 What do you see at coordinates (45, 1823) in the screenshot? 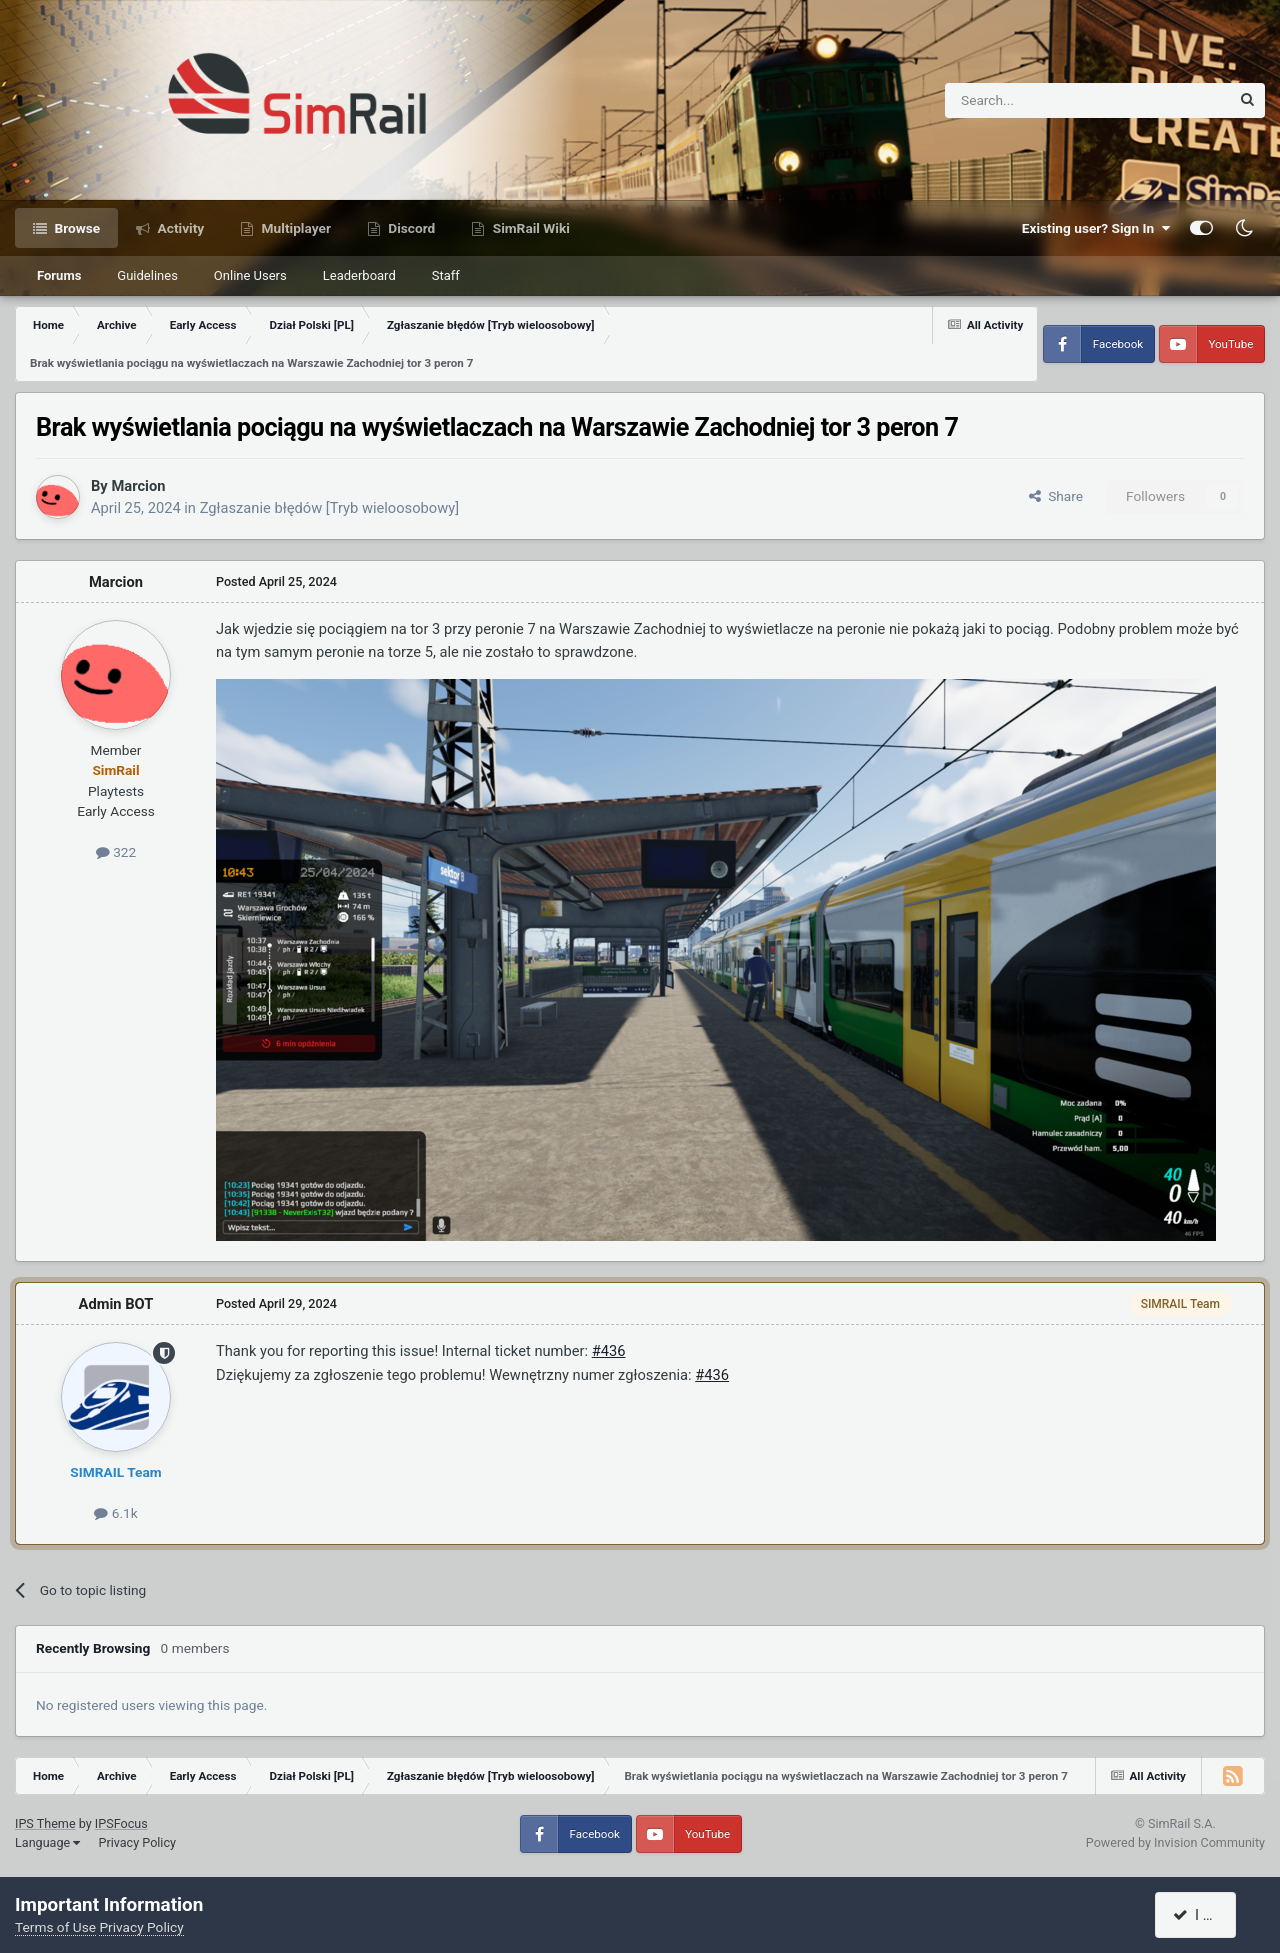
I see `IPS Theme` at bounding box center [45, 1823].